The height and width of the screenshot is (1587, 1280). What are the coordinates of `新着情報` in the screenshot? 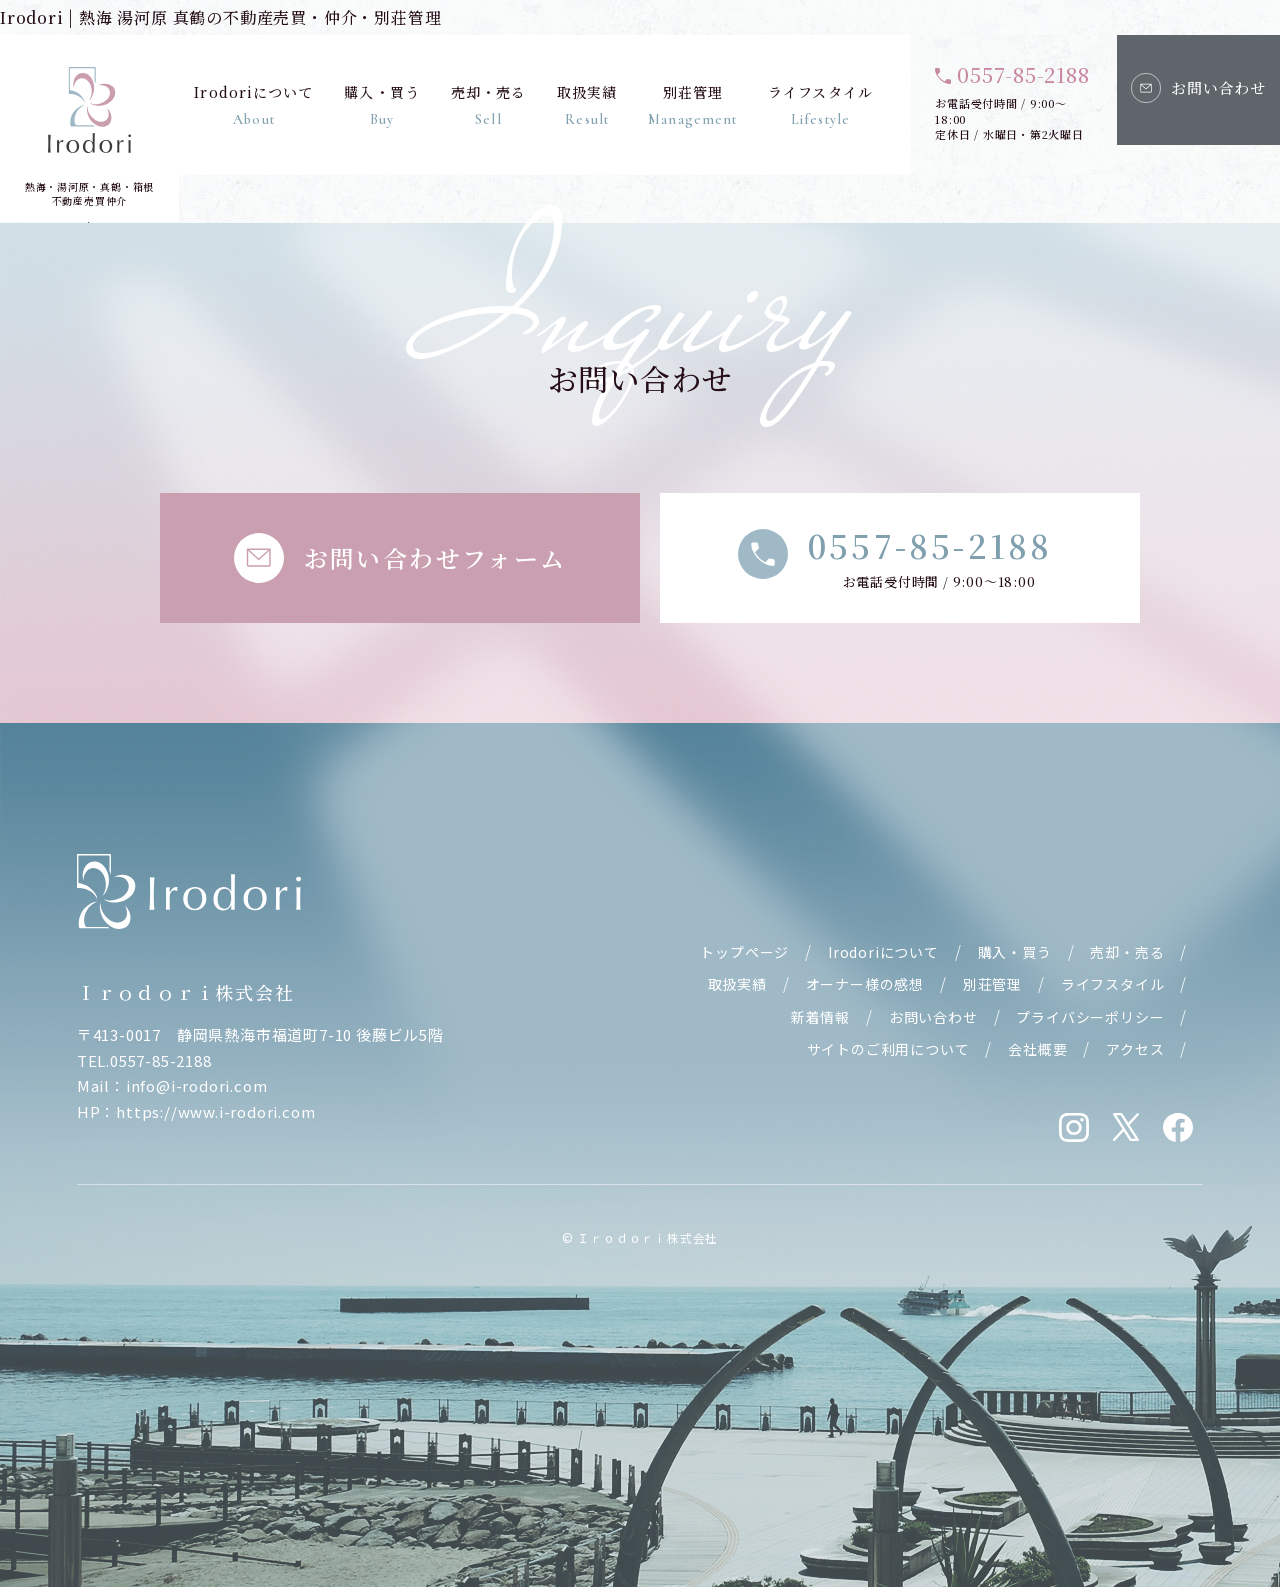 It's located at (820, 1017).